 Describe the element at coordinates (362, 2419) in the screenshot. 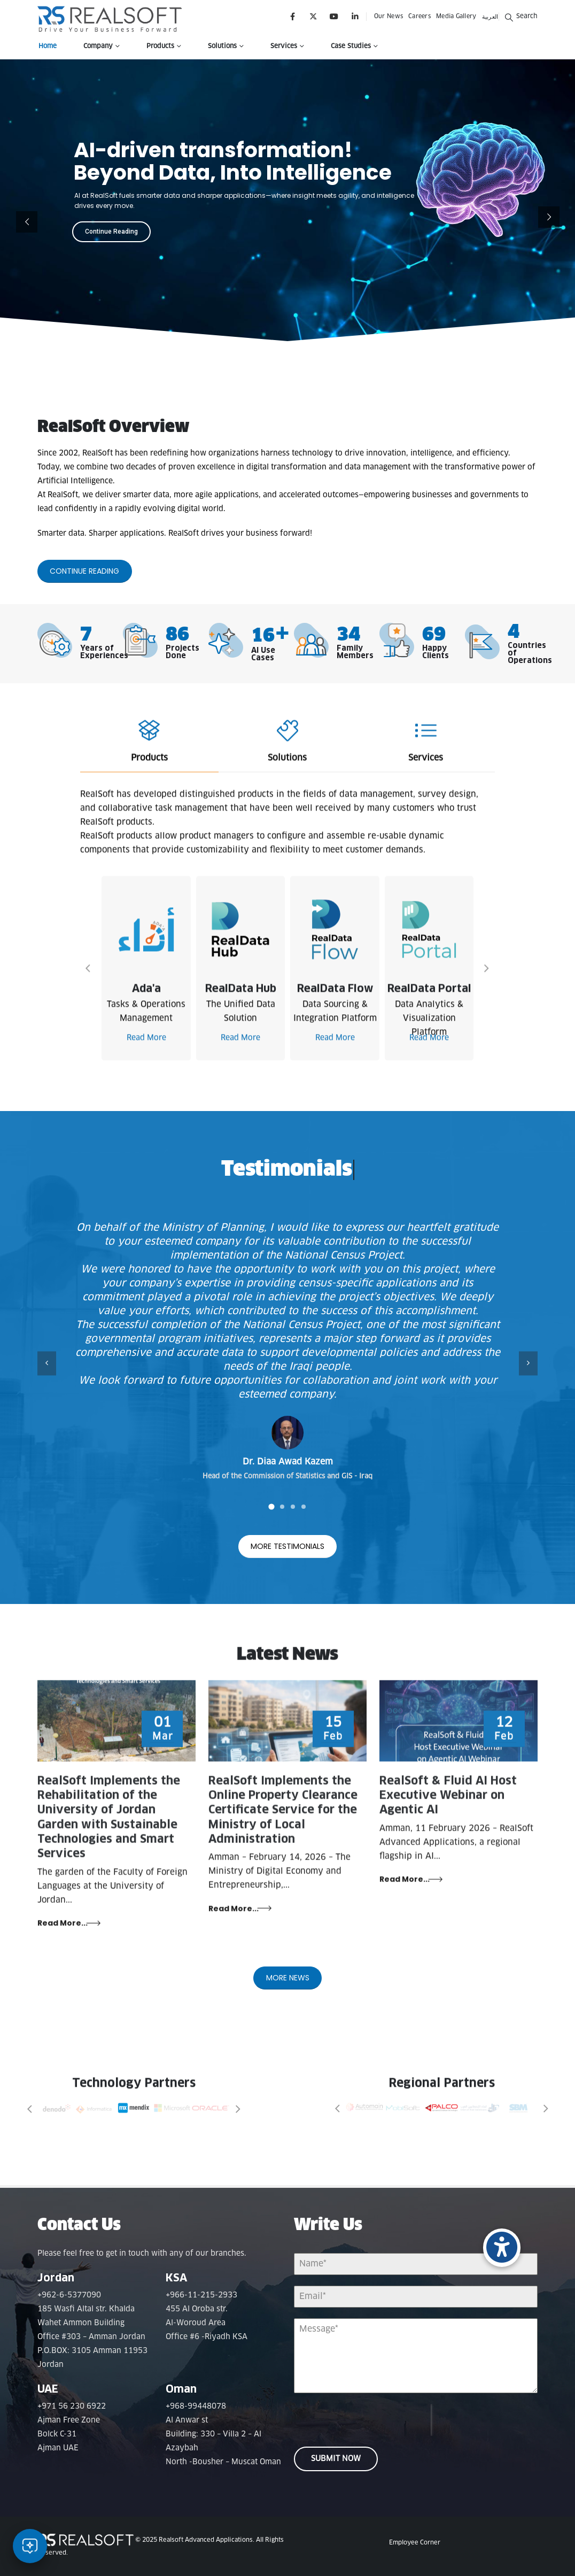

I see `[presentation]` at that location.